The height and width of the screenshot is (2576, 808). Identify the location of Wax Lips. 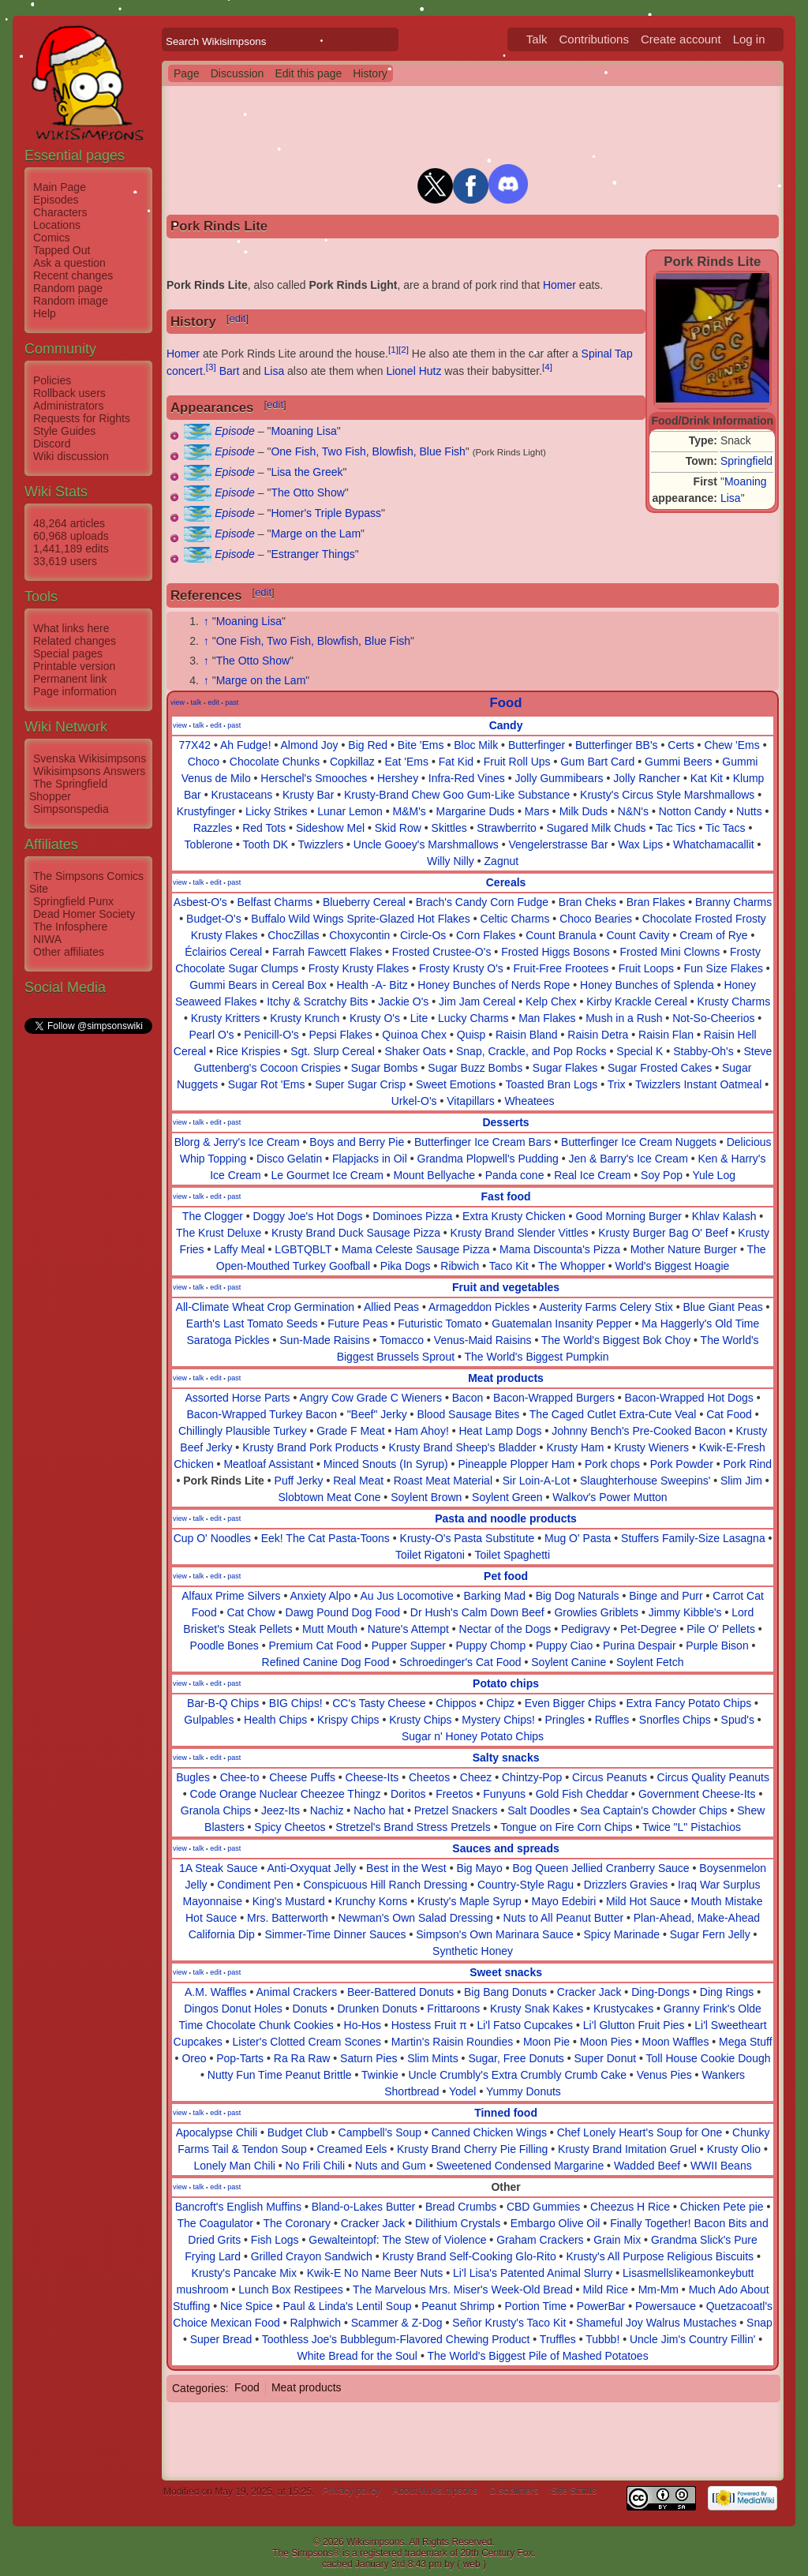
(640, 844).